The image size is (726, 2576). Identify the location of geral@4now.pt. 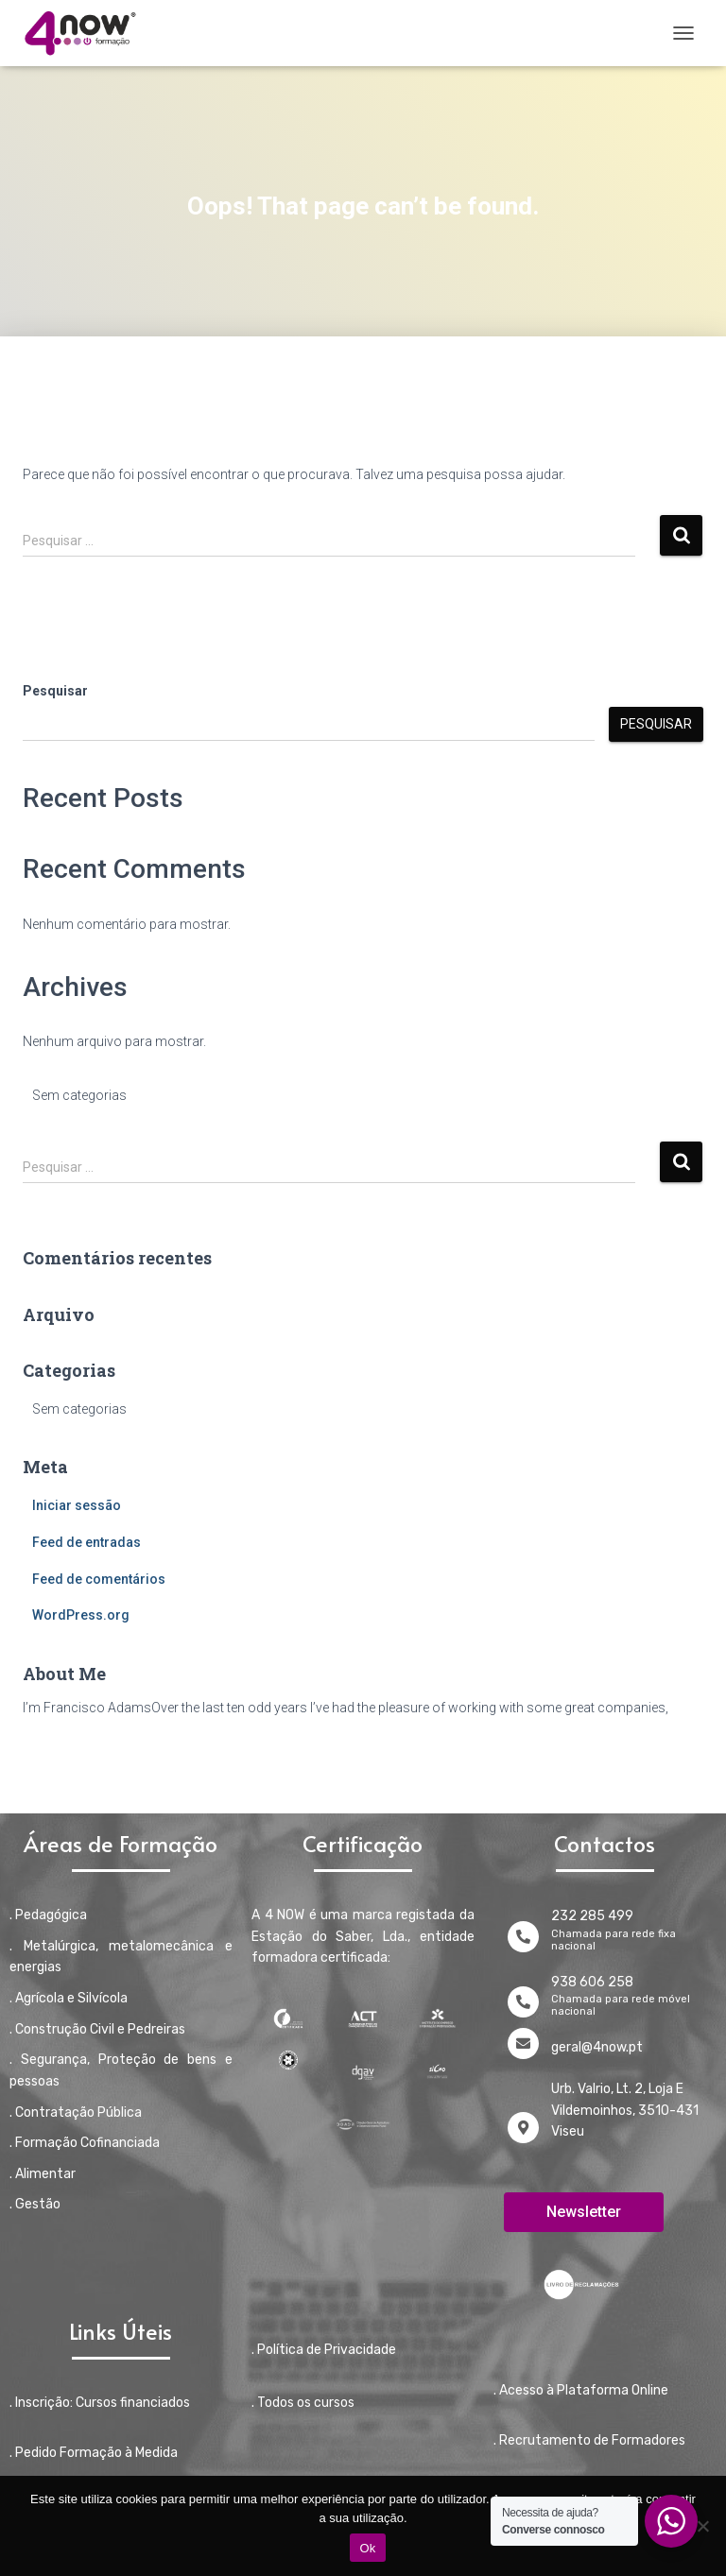
(597, 2047).